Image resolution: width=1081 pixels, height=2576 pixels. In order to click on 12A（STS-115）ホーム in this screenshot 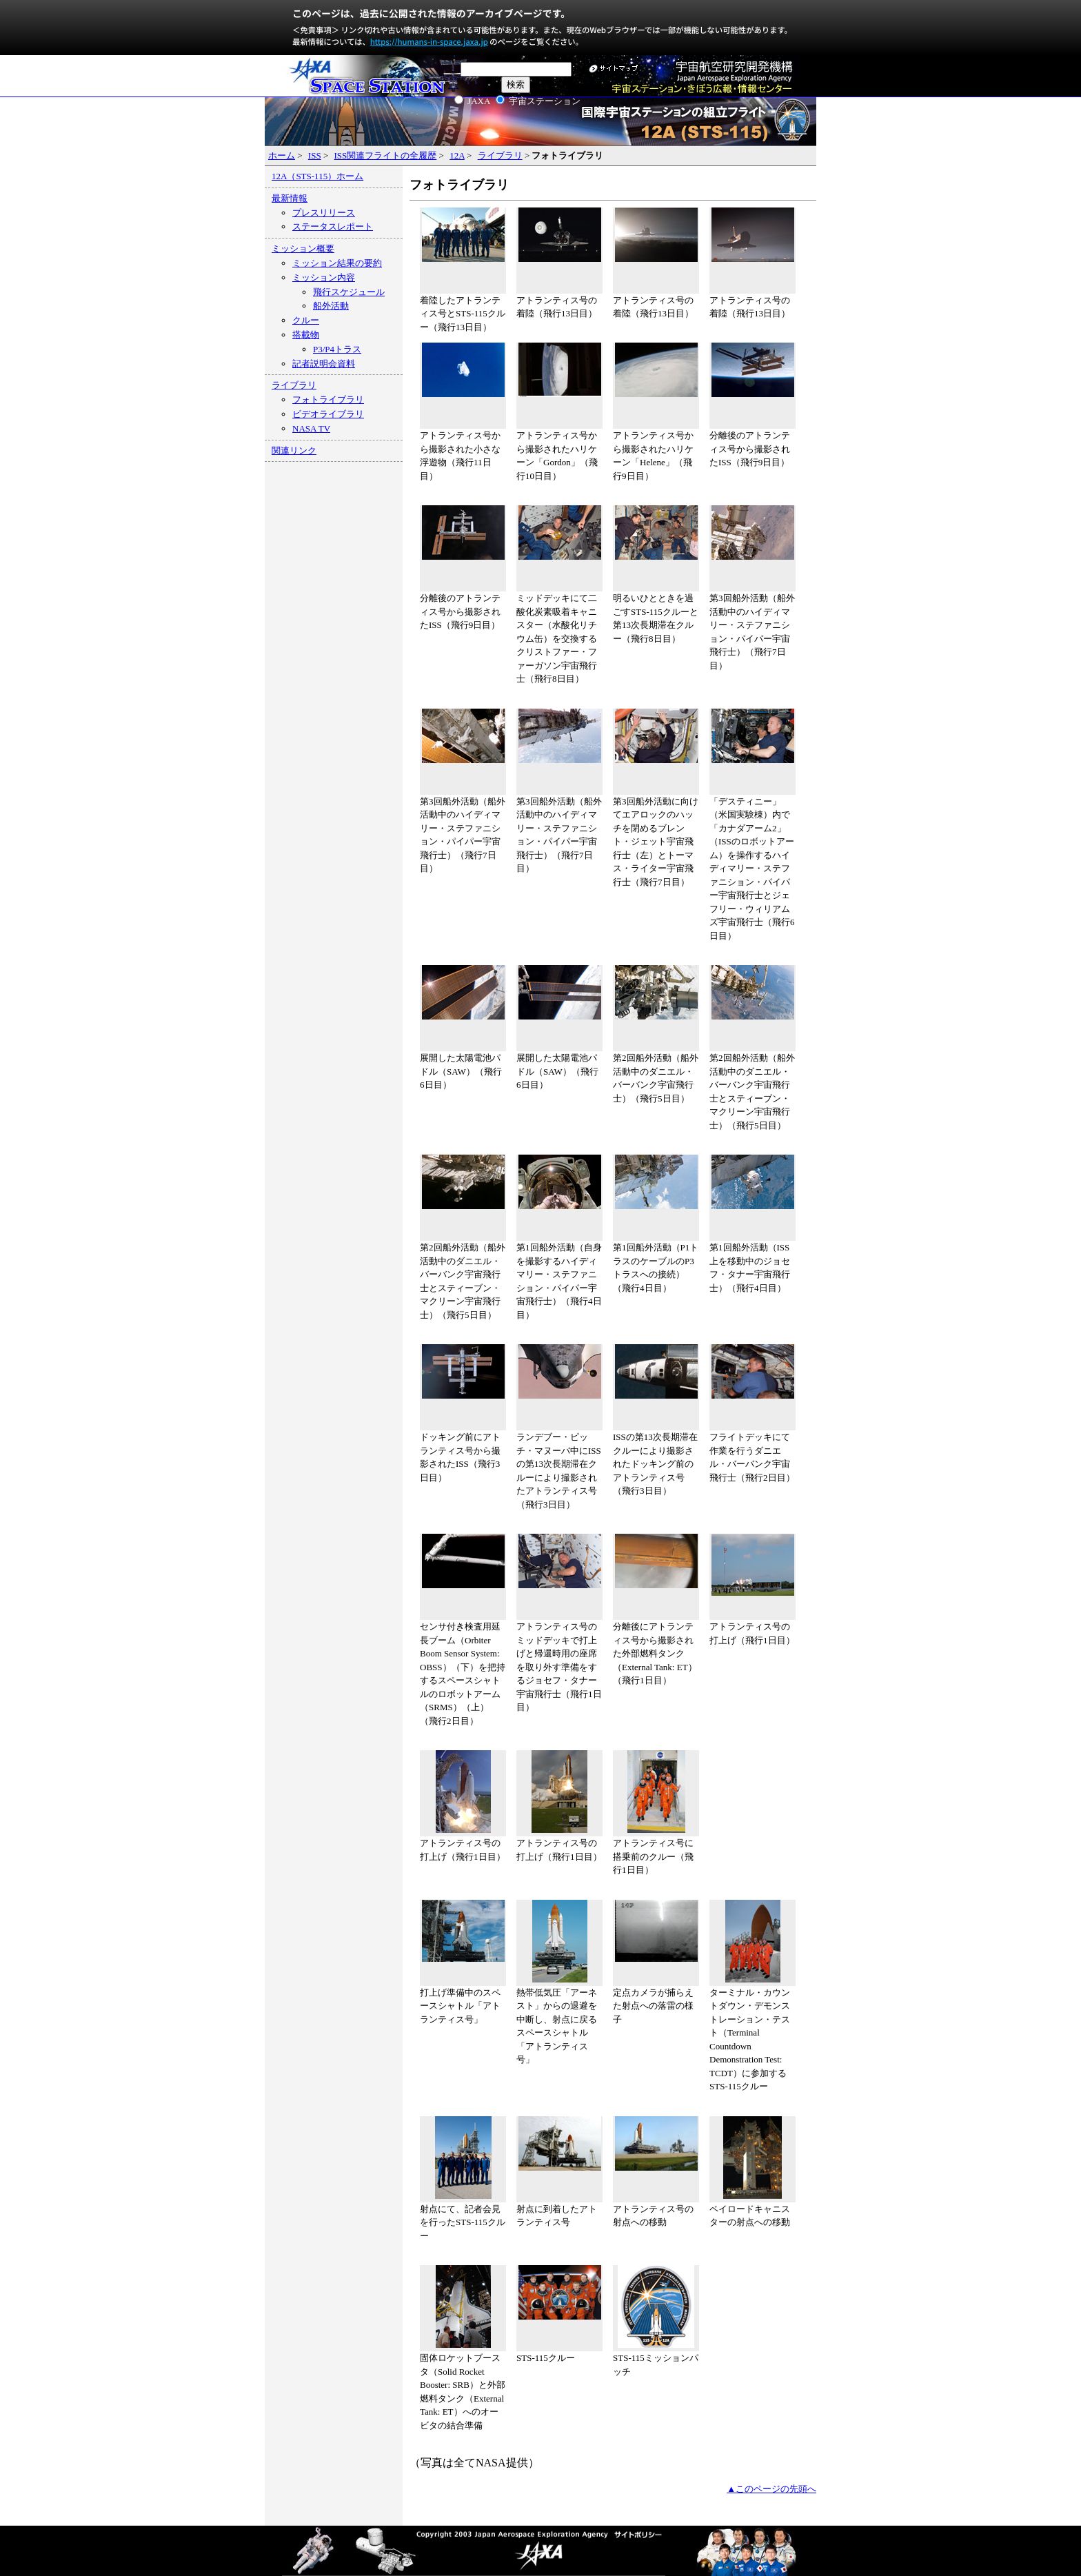, I will do `click(317, 176)`.